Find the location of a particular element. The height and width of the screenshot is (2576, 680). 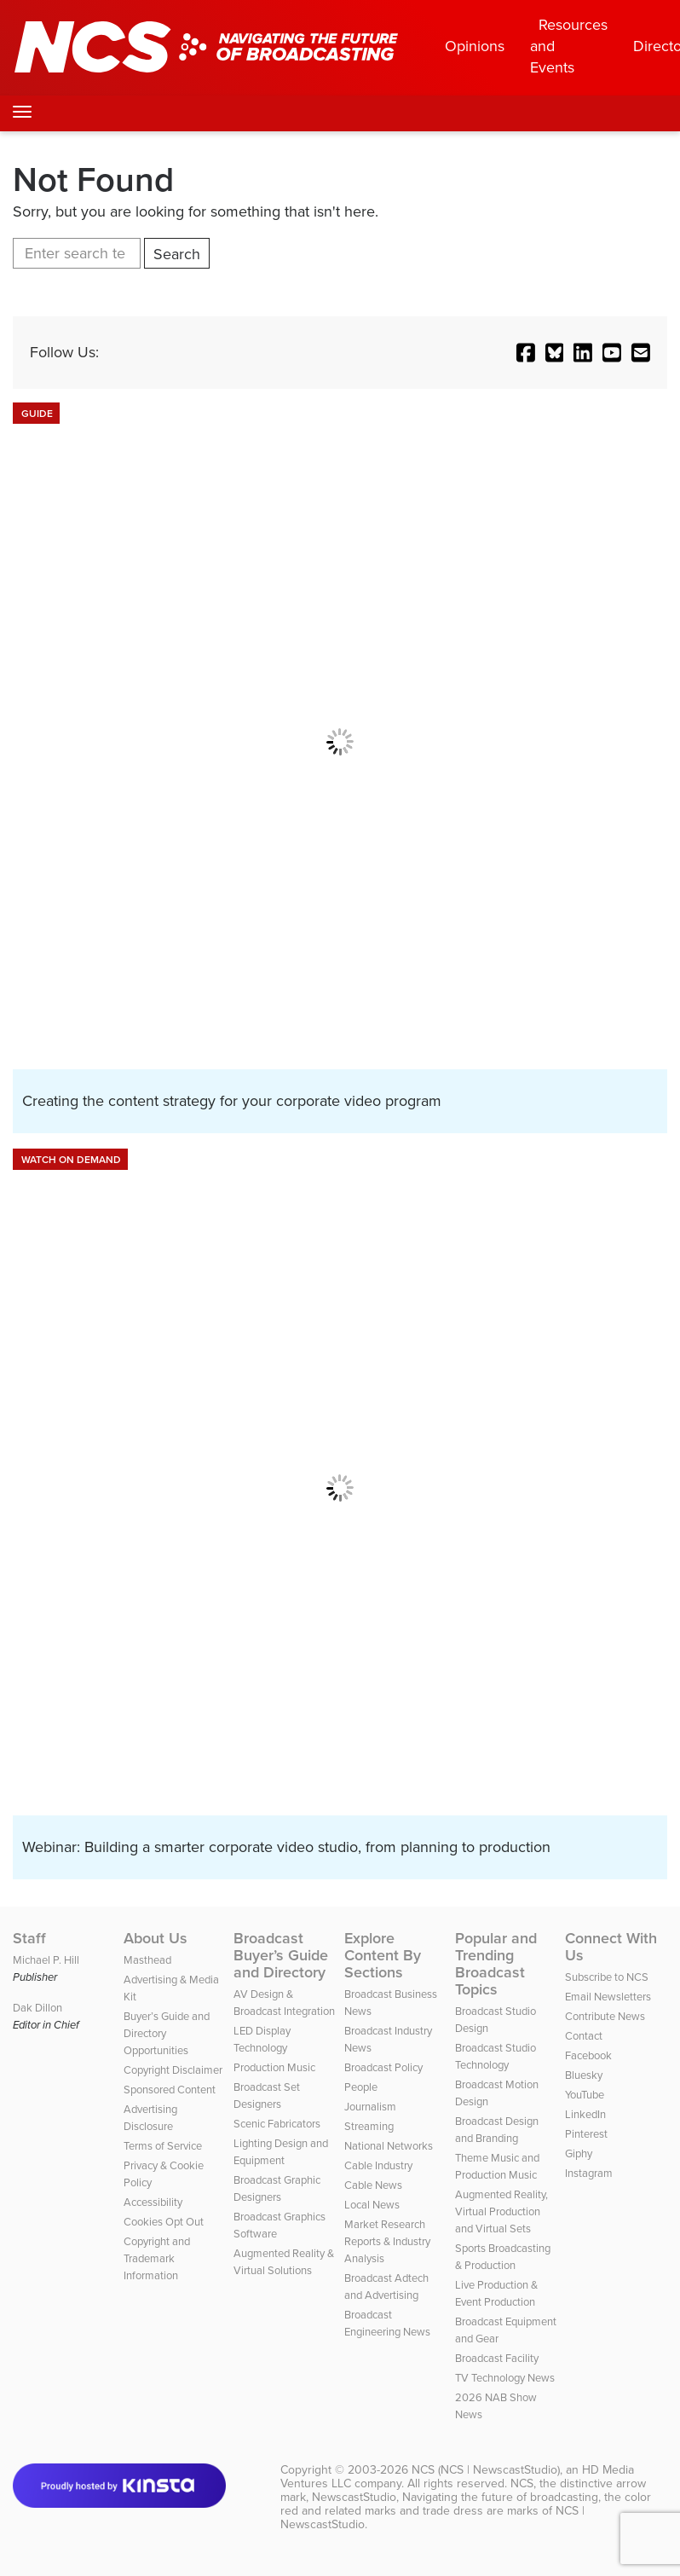

National Networks is located at coordinates (388, 2146).